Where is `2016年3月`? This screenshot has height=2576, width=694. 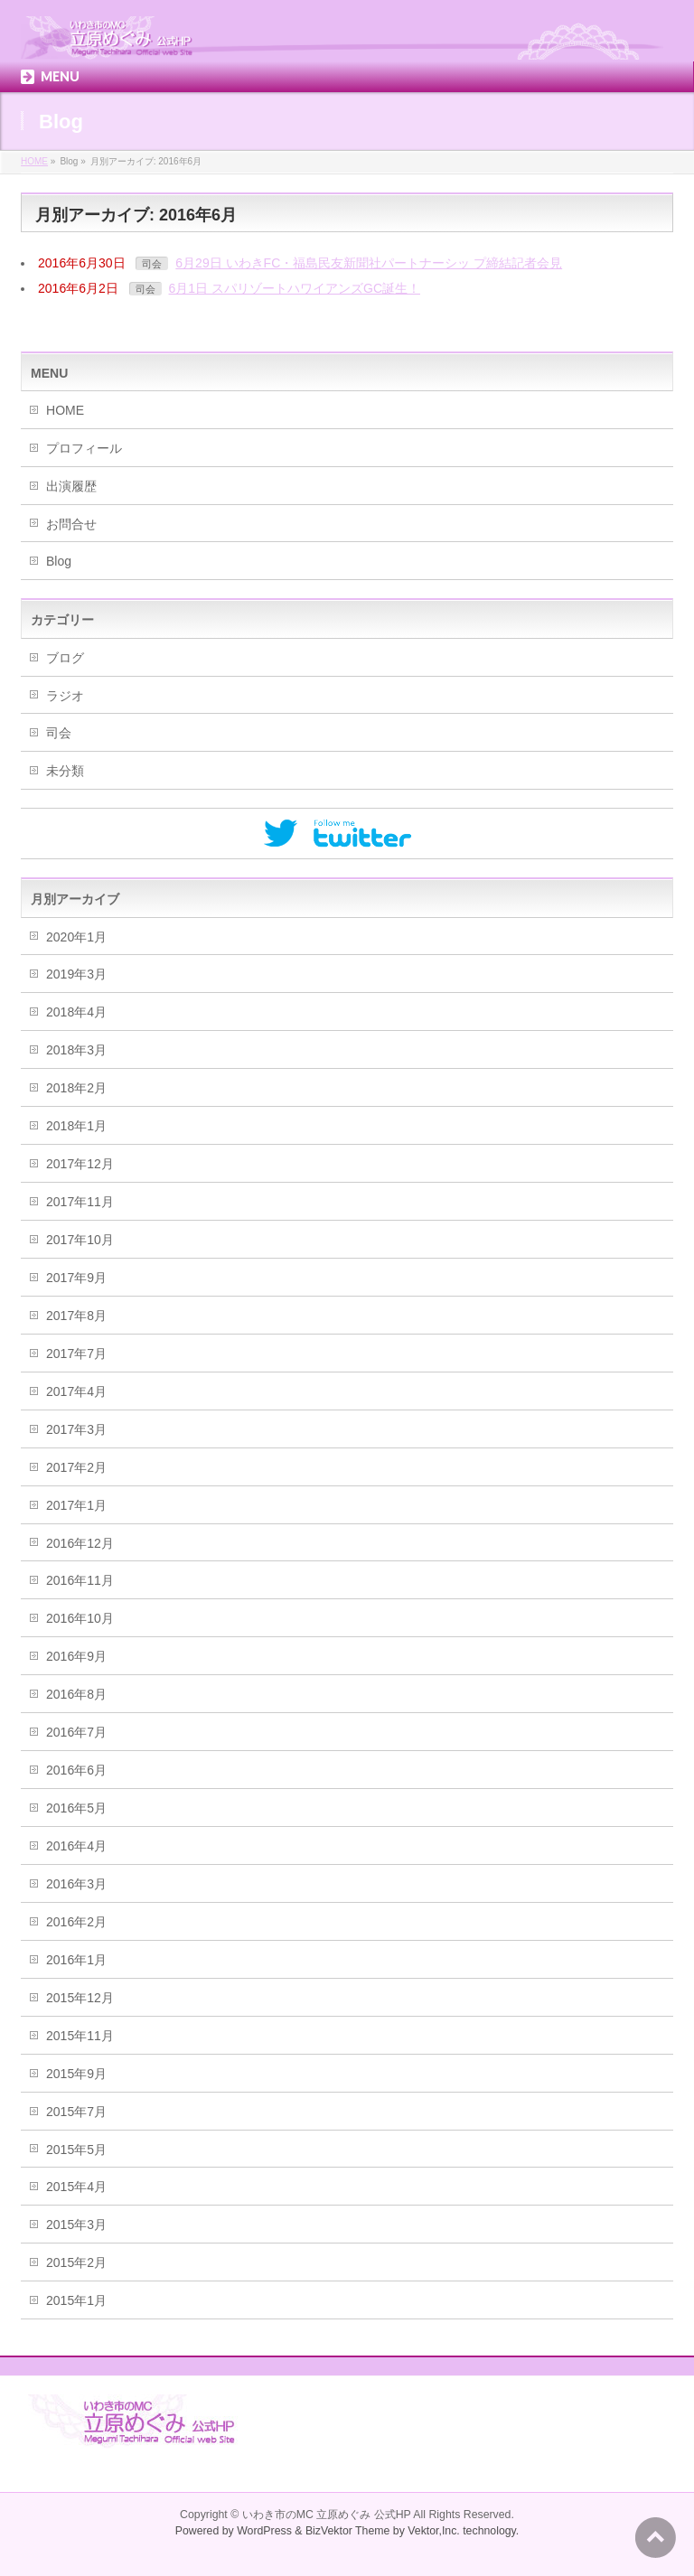
2016年3月 is located at coordinates (76, 1884).